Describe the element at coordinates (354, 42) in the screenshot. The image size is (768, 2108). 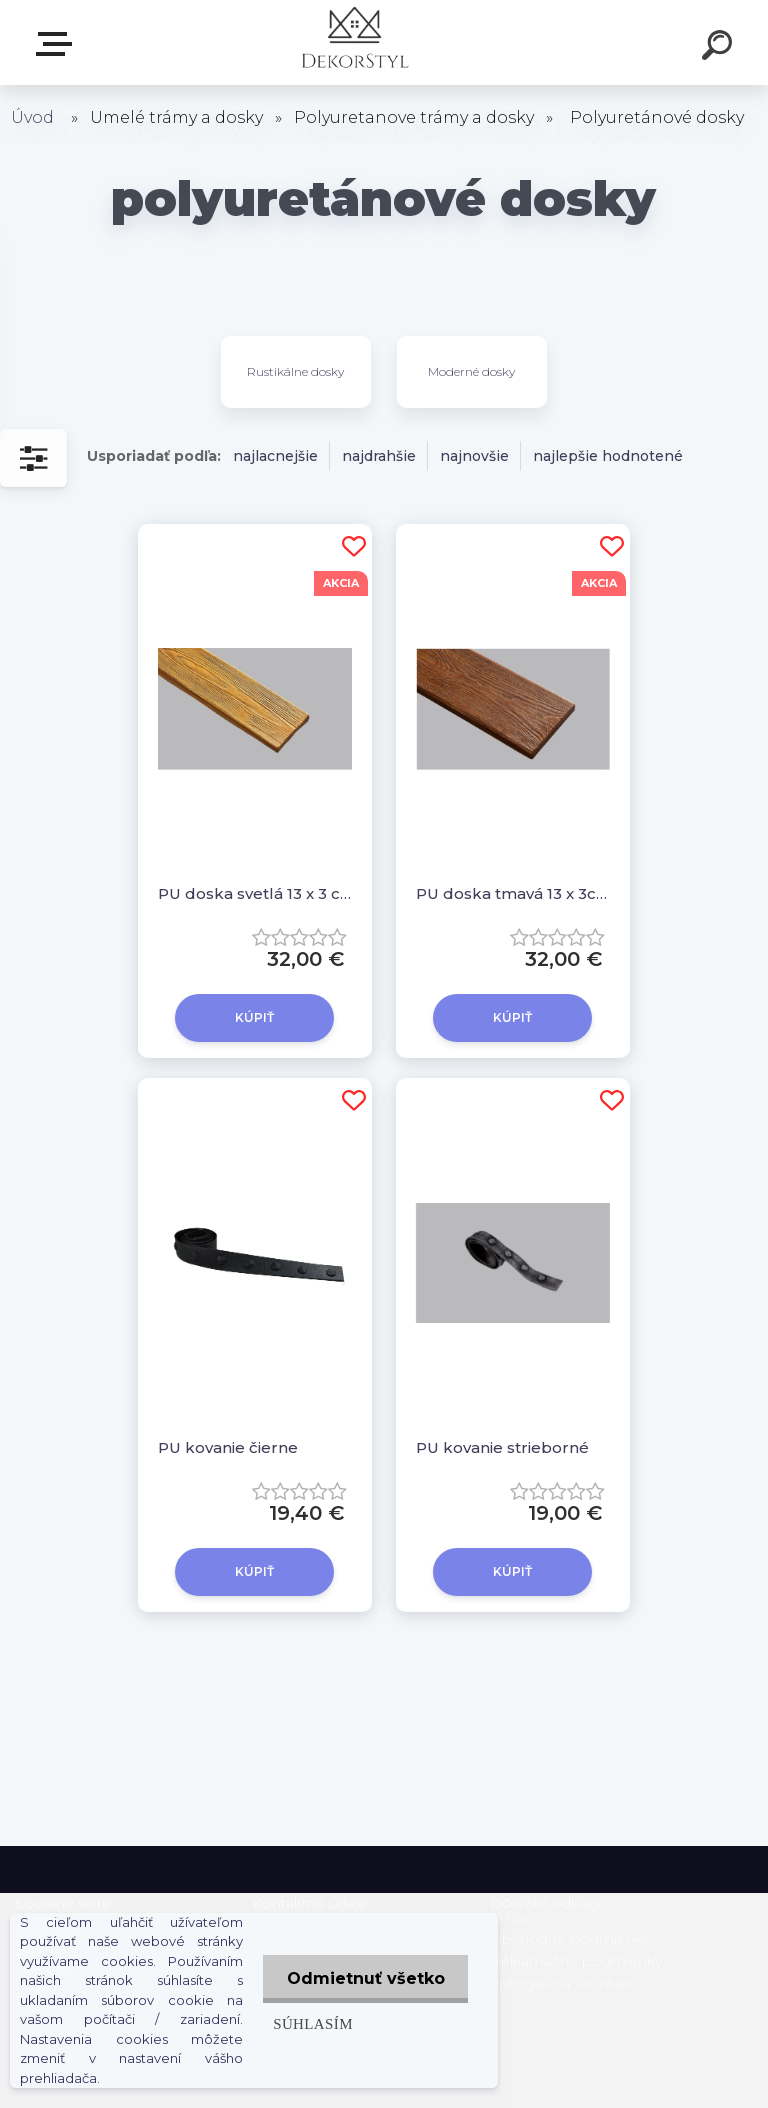
I see `[Logo]` at that location.